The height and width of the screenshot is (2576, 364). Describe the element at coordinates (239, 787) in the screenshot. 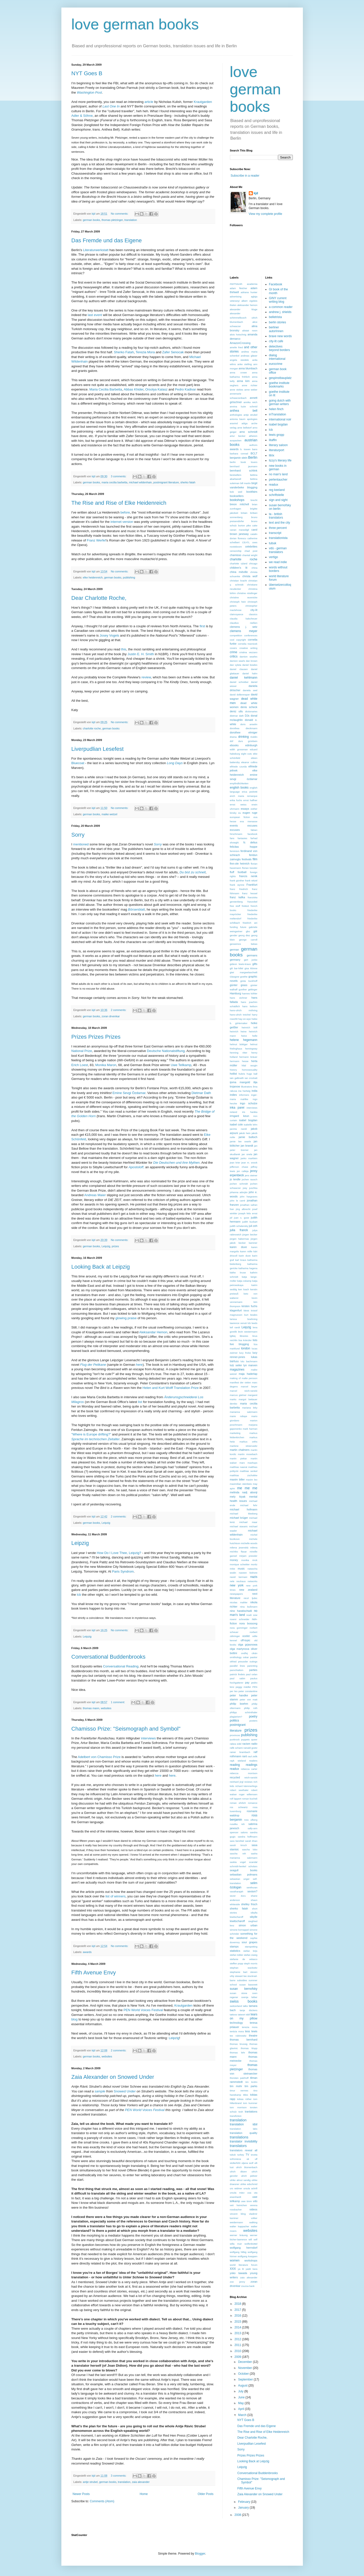

I see `english books` at that location.